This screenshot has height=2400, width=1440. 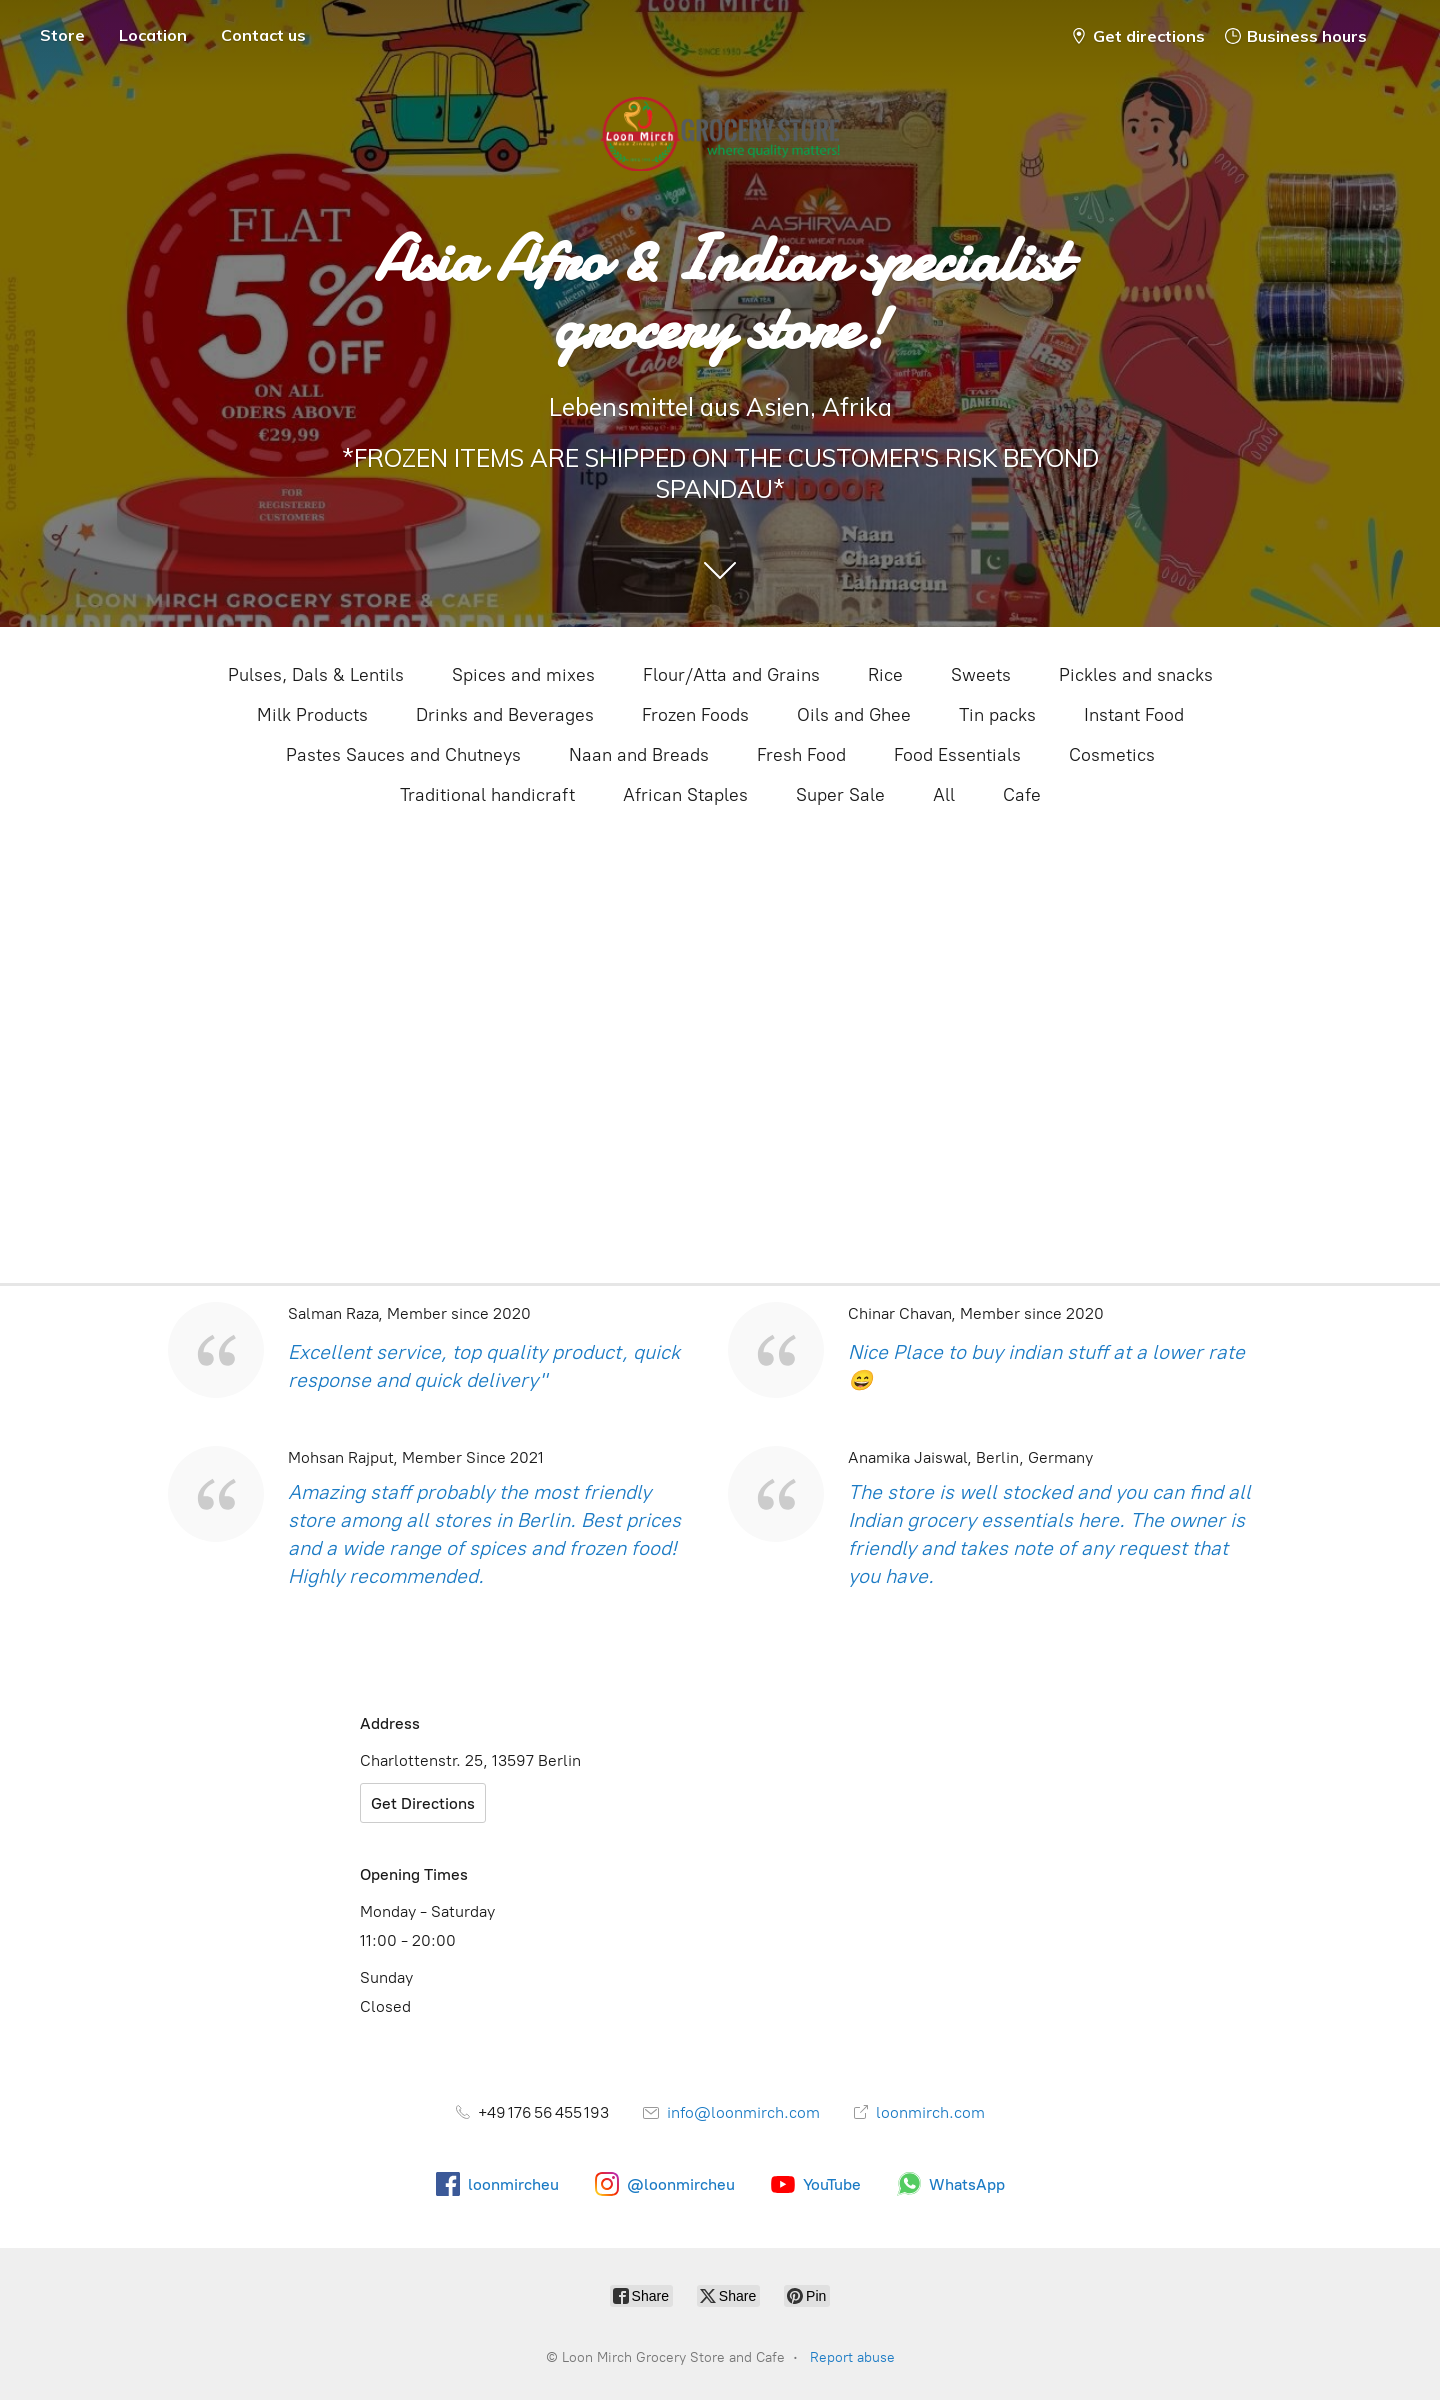 What do you see at coordinates (885, 675) in the screenshot?
I see `Rice` at bounding box center [885, 675].